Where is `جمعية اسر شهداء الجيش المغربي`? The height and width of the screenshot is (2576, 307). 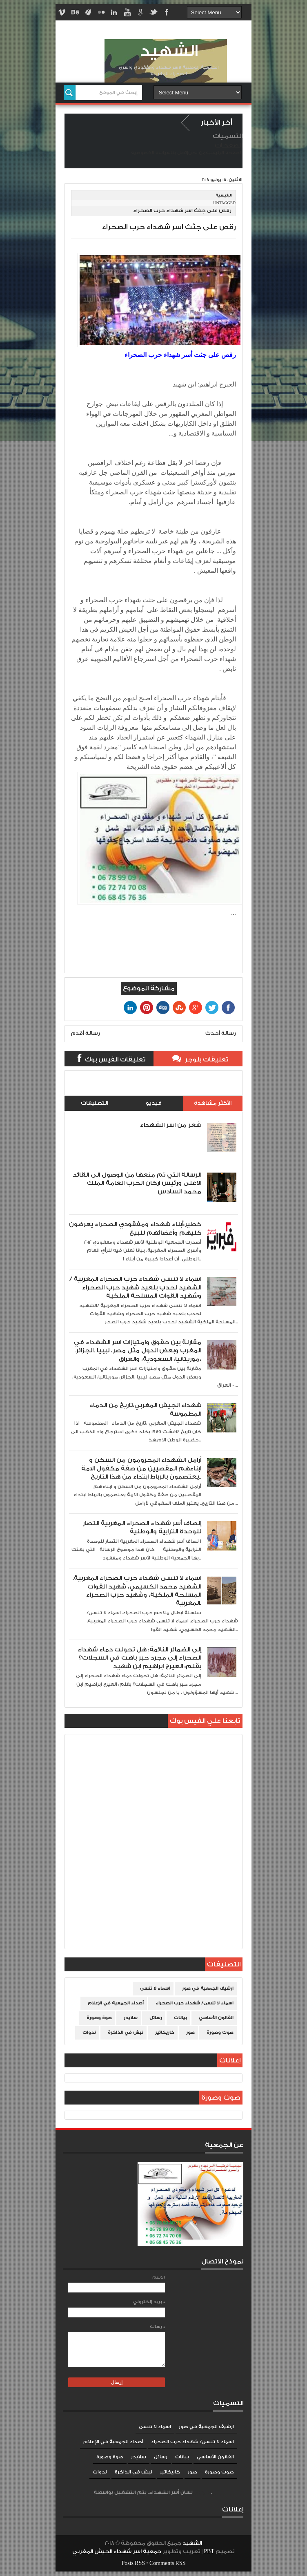 جمعية اسر شهداء الجيش المغربي is located at coordinates (116, 2551).